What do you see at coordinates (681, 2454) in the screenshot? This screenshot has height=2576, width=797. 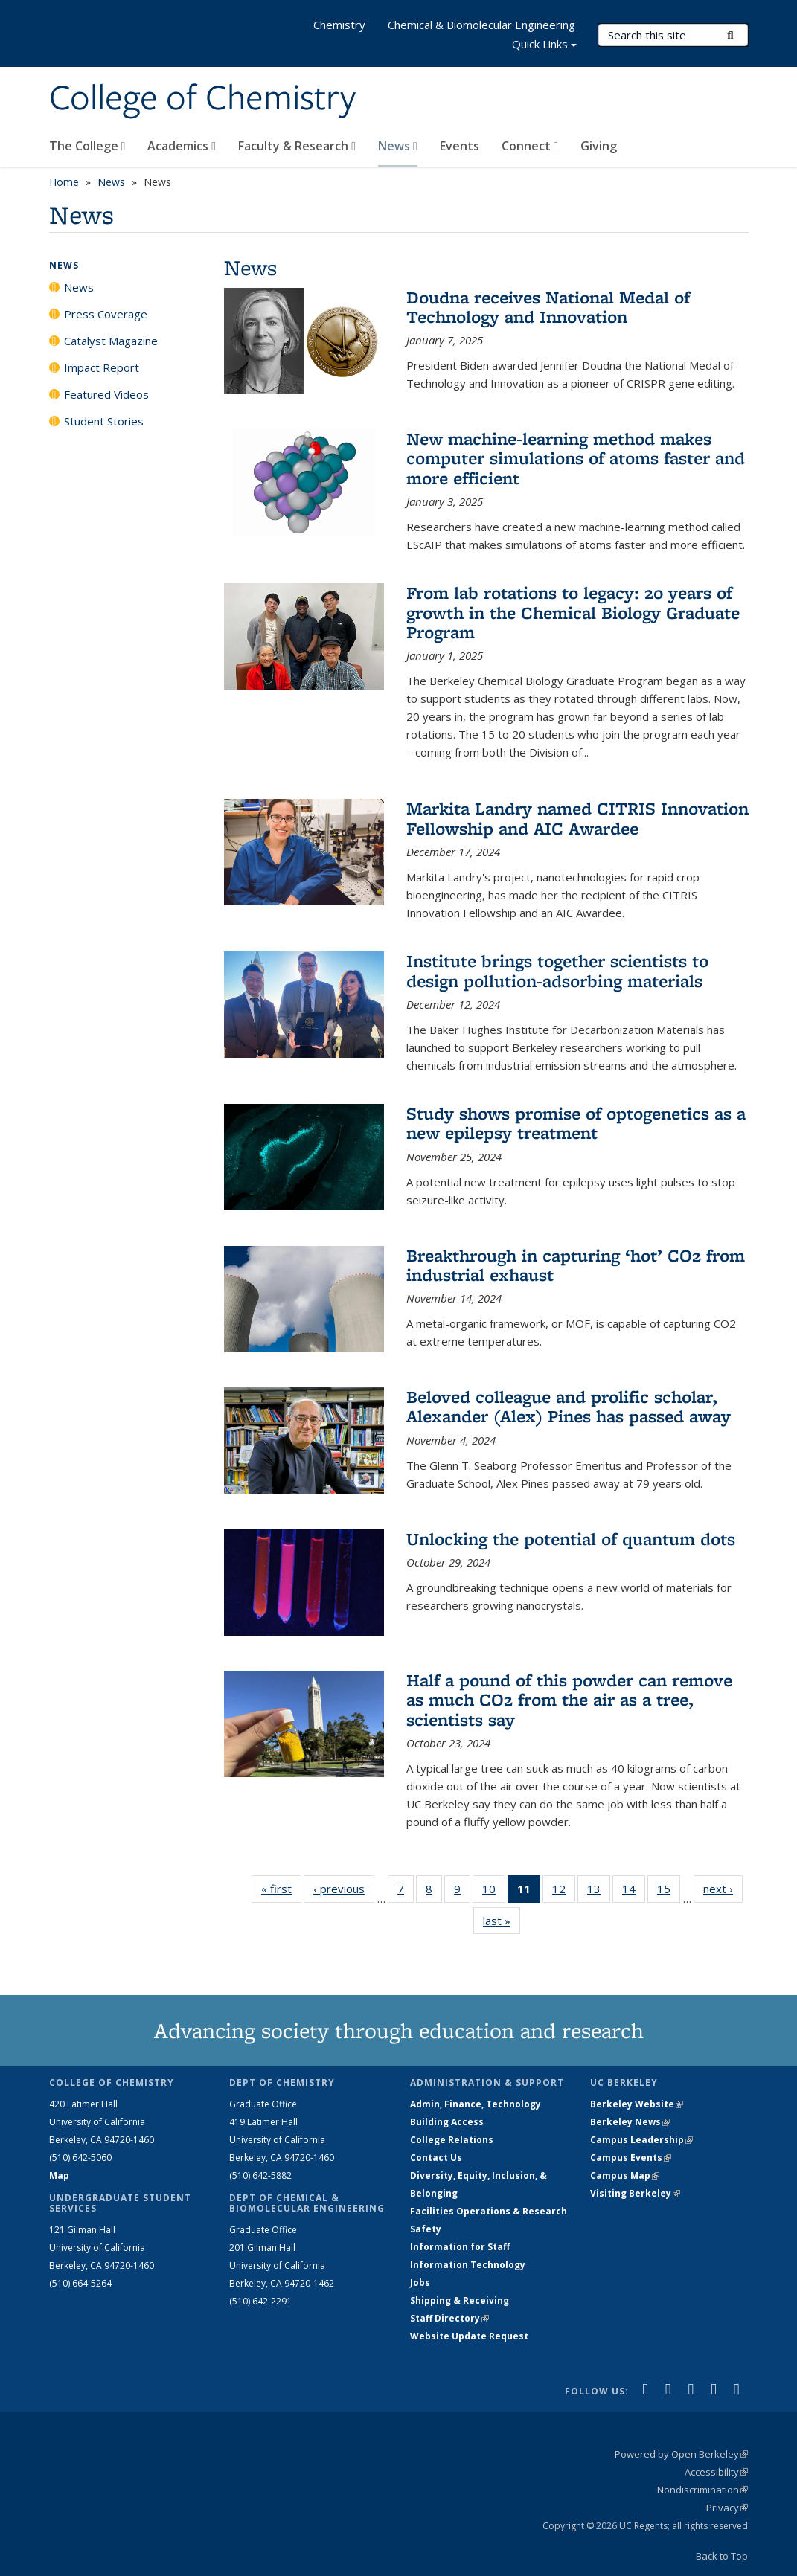 I see `Powered by Open Berkeley` at bounding box center [681, 2454].